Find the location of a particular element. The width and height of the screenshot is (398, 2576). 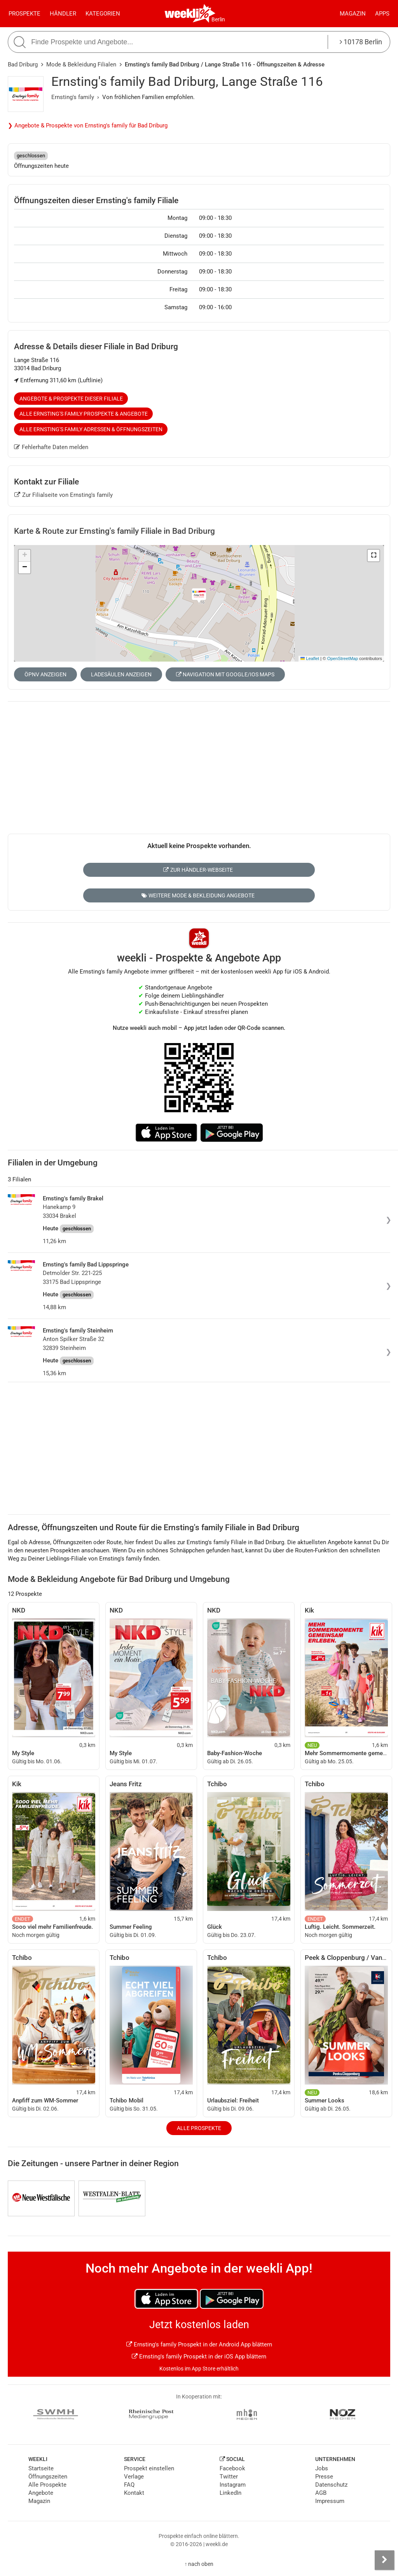

FAQ is located at coordinates (129, 2484).